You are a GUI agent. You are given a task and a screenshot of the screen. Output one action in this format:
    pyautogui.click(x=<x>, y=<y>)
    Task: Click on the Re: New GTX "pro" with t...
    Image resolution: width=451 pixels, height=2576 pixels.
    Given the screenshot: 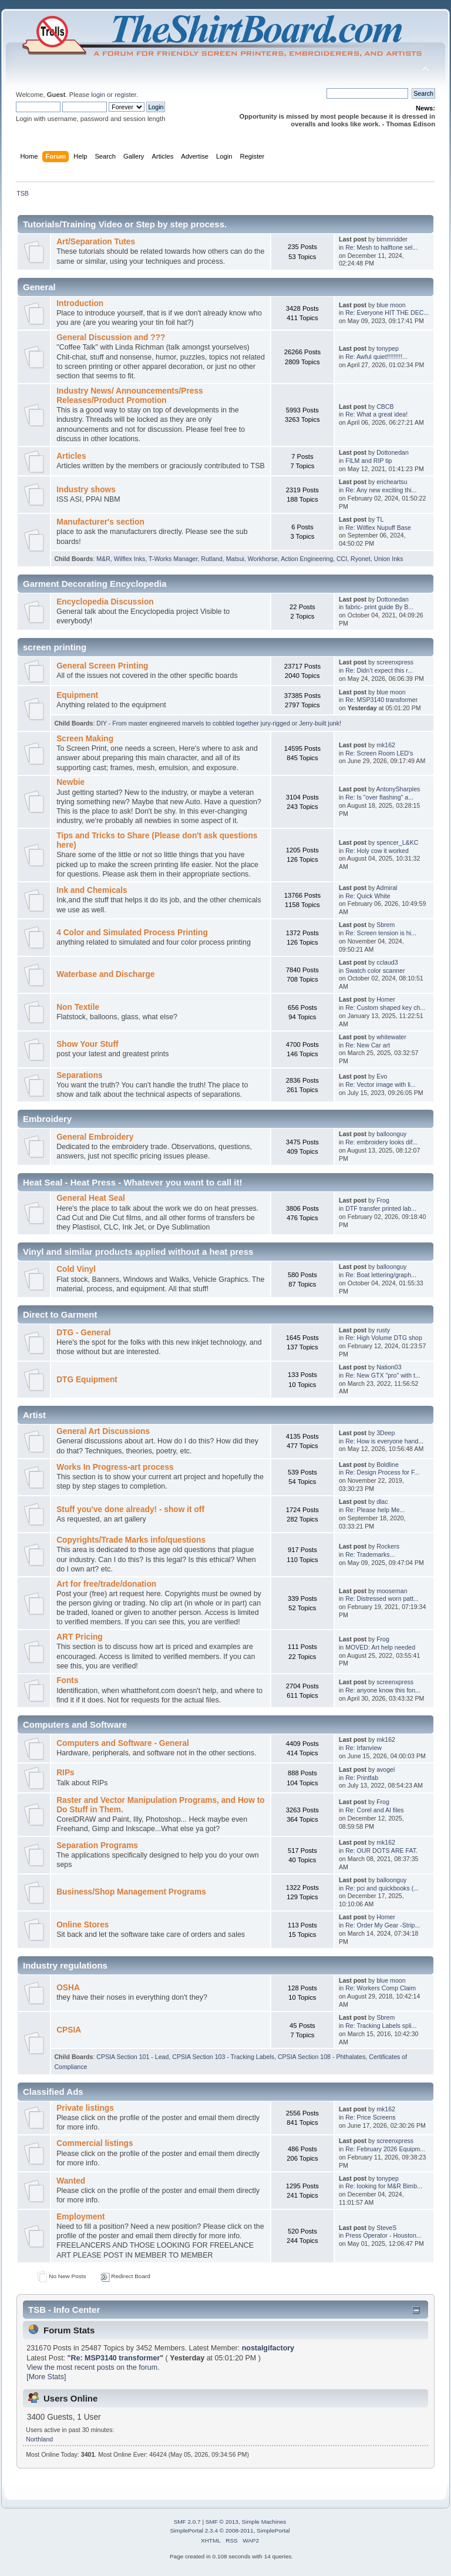 What is the action you would take?
    pyautogui.click(x=382, y=1375)
    